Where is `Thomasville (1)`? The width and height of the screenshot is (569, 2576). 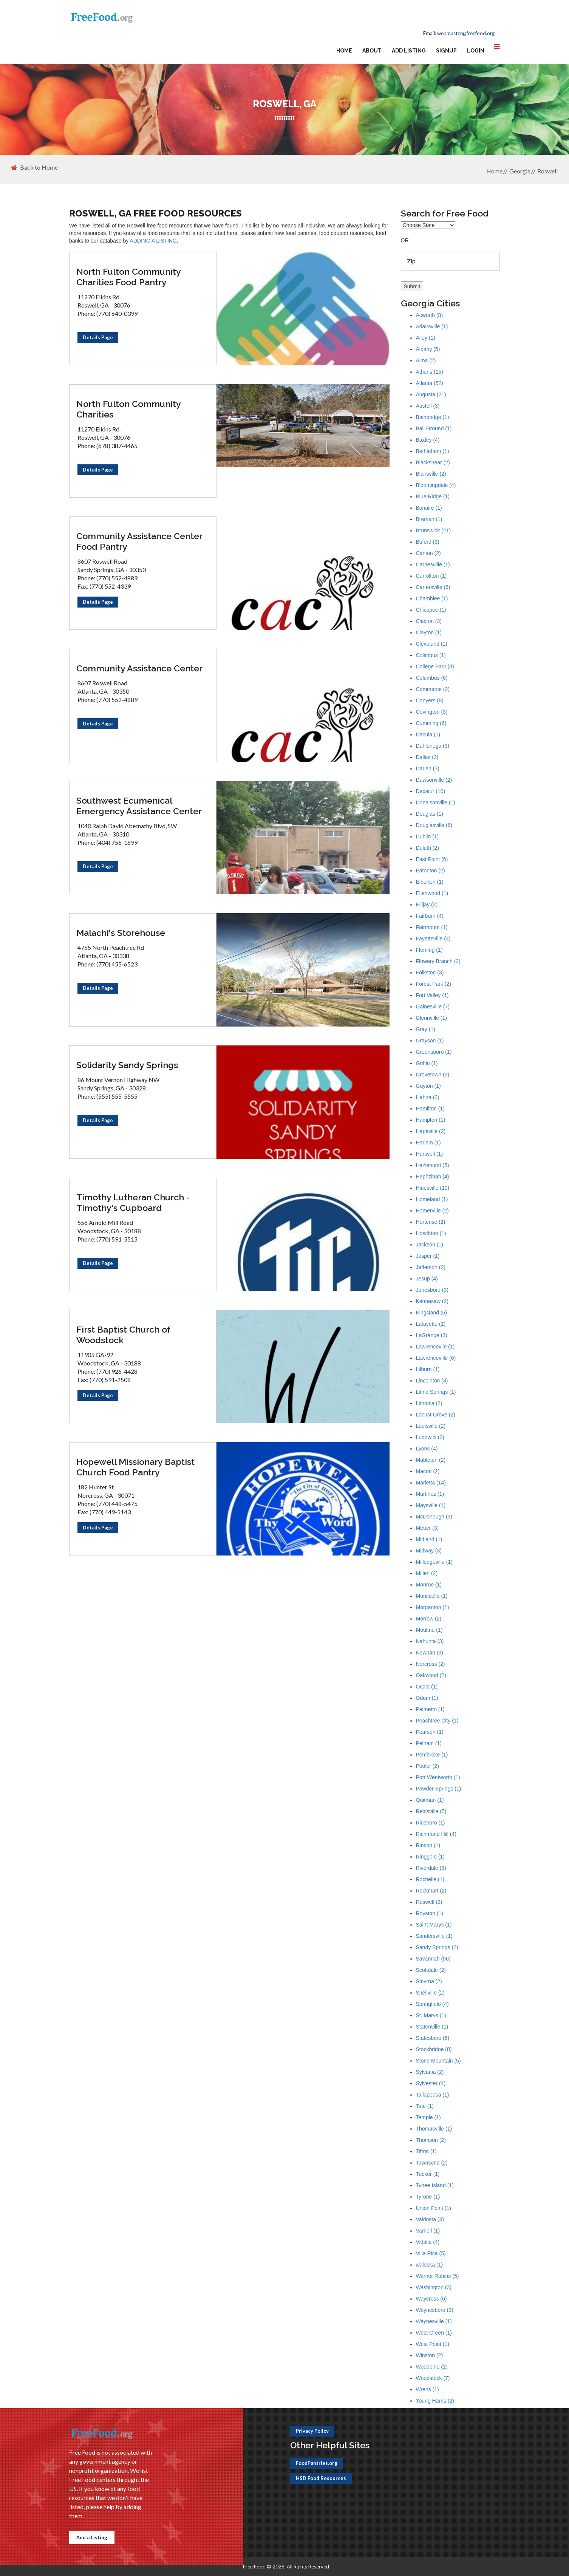
Thomasville (1) is located at coordinates (434, 2129).